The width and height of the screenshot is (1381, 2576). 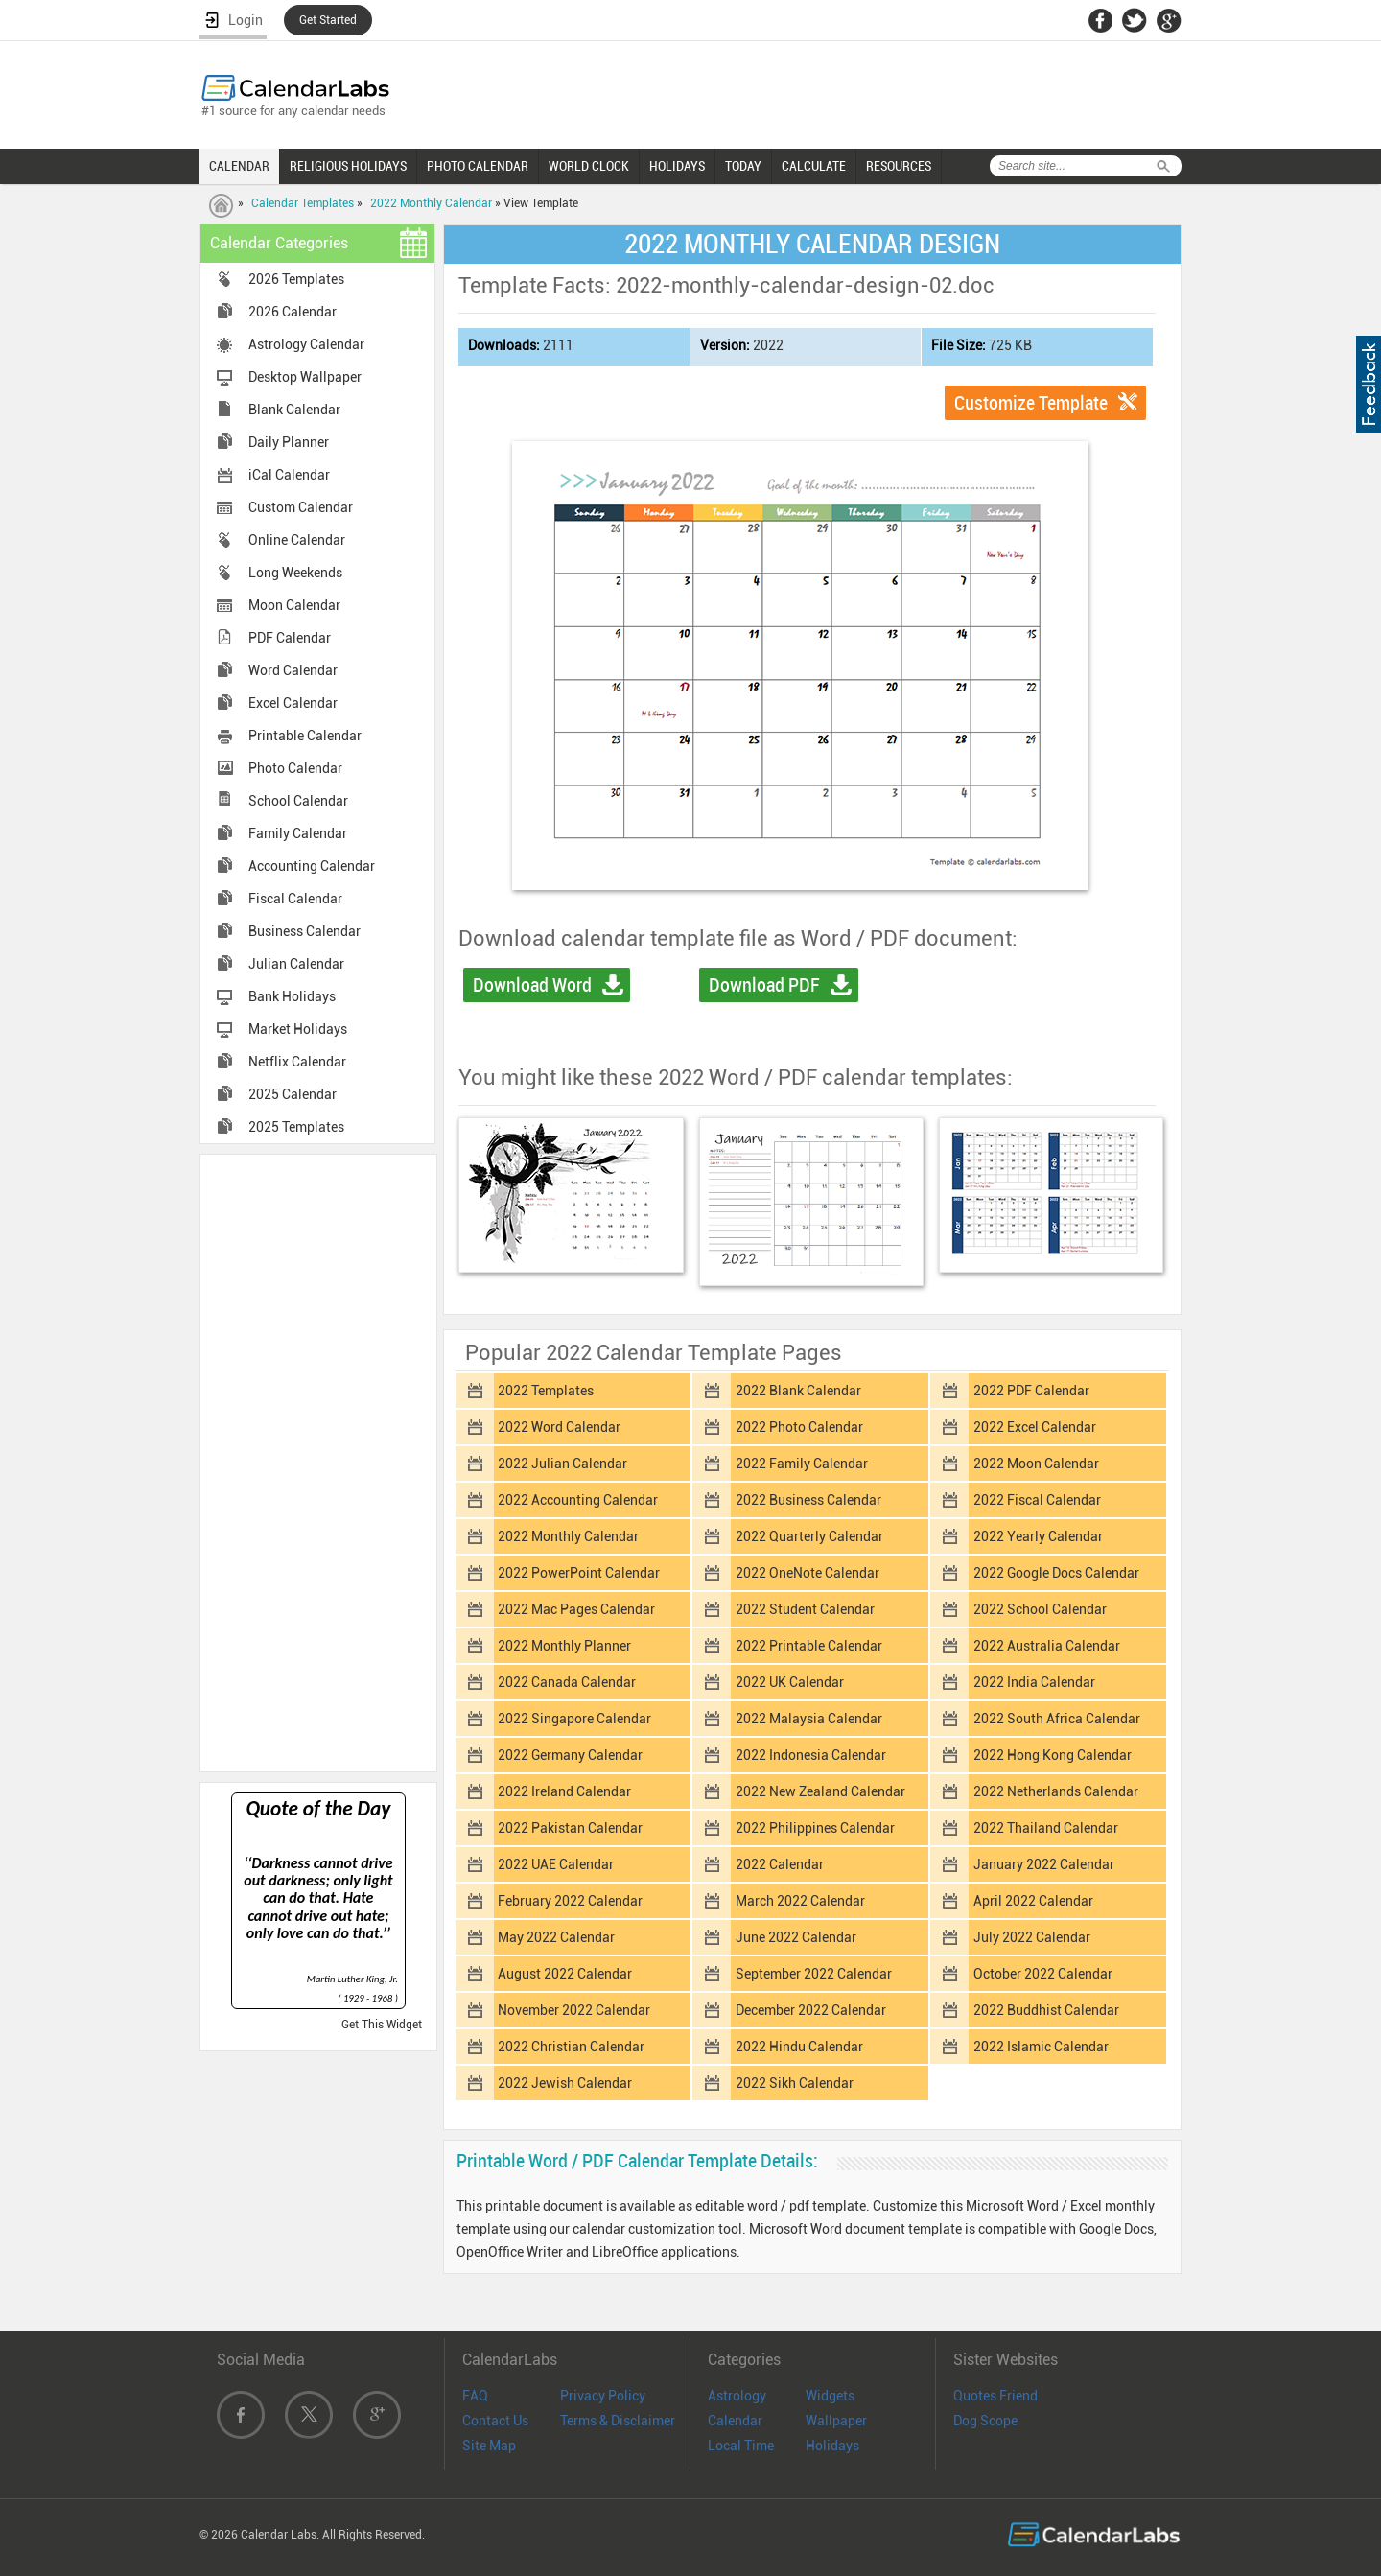 I want to click on 2022 PowerPoint Calendar, so click(x=579, y=1573).